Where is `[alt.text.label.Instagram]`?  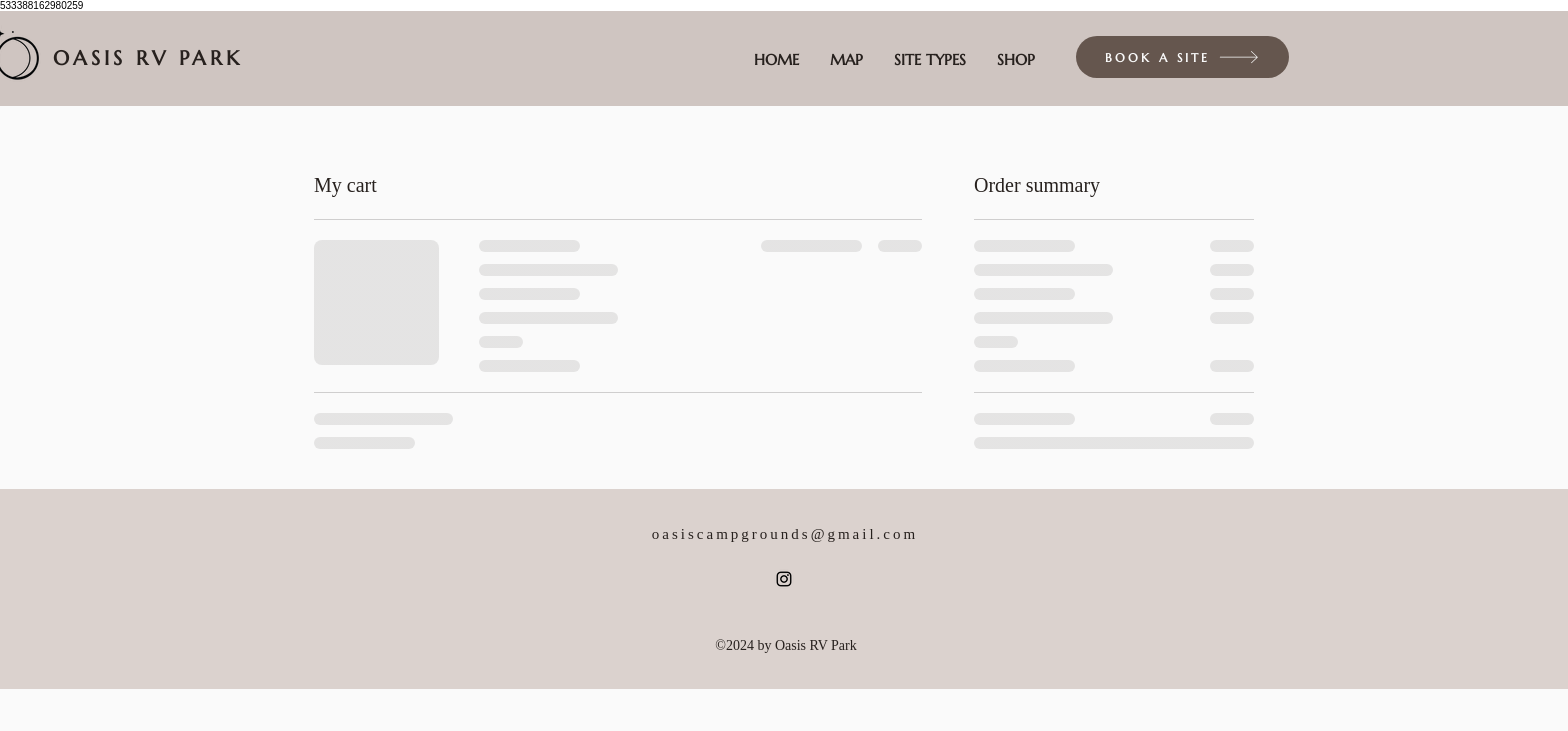
[alt.text.label.Instagram] is located at coordinates (784, 579).